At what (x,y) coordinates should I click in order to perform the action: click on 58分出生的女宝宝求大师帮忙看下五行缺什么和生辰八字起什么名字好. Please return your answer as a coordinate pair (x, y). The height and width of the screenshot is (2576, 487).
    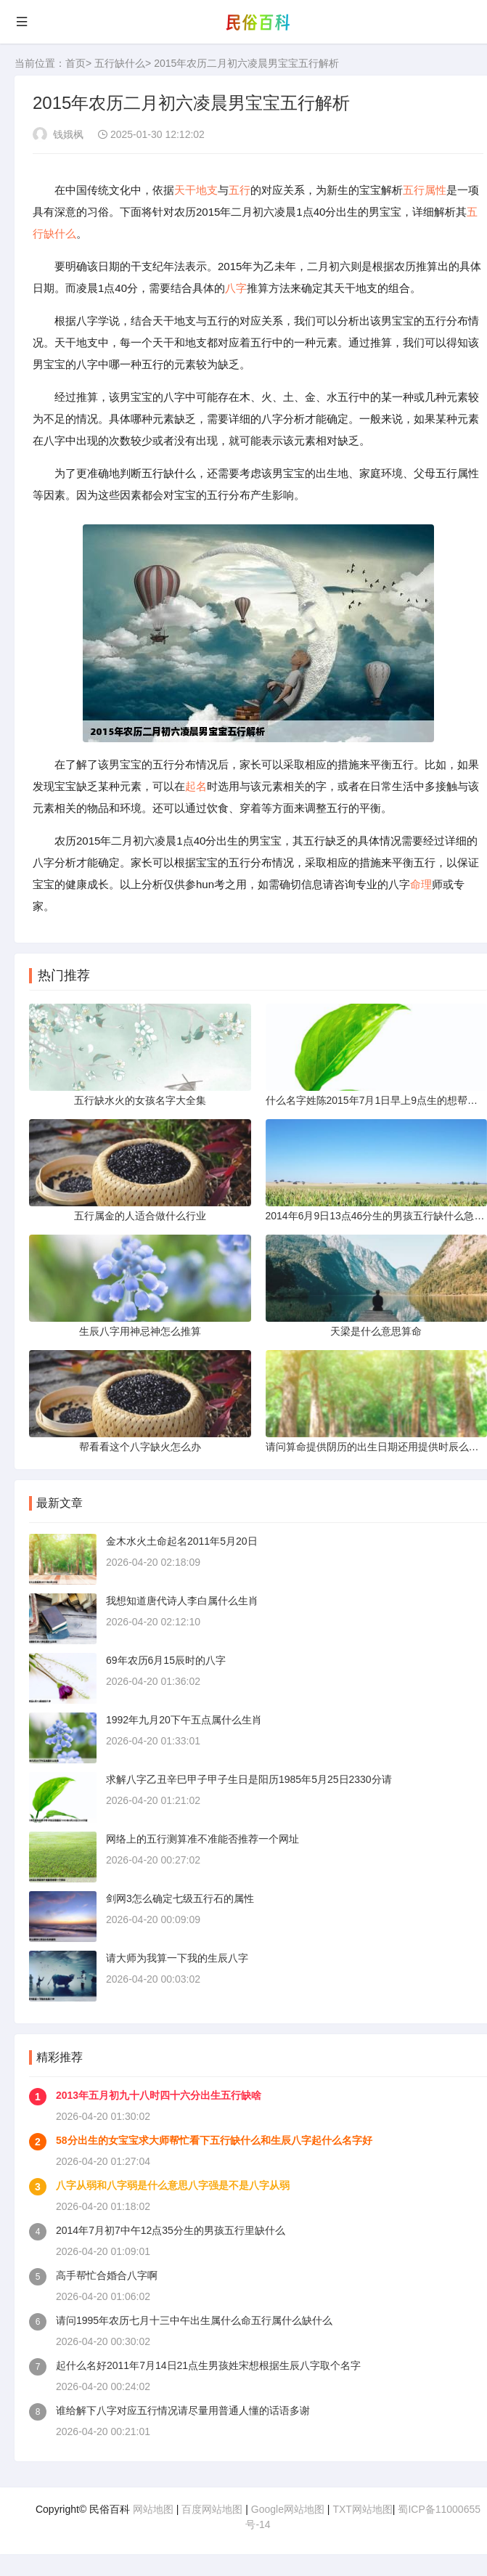
    Looking at the image, I should click on (214, 2140).